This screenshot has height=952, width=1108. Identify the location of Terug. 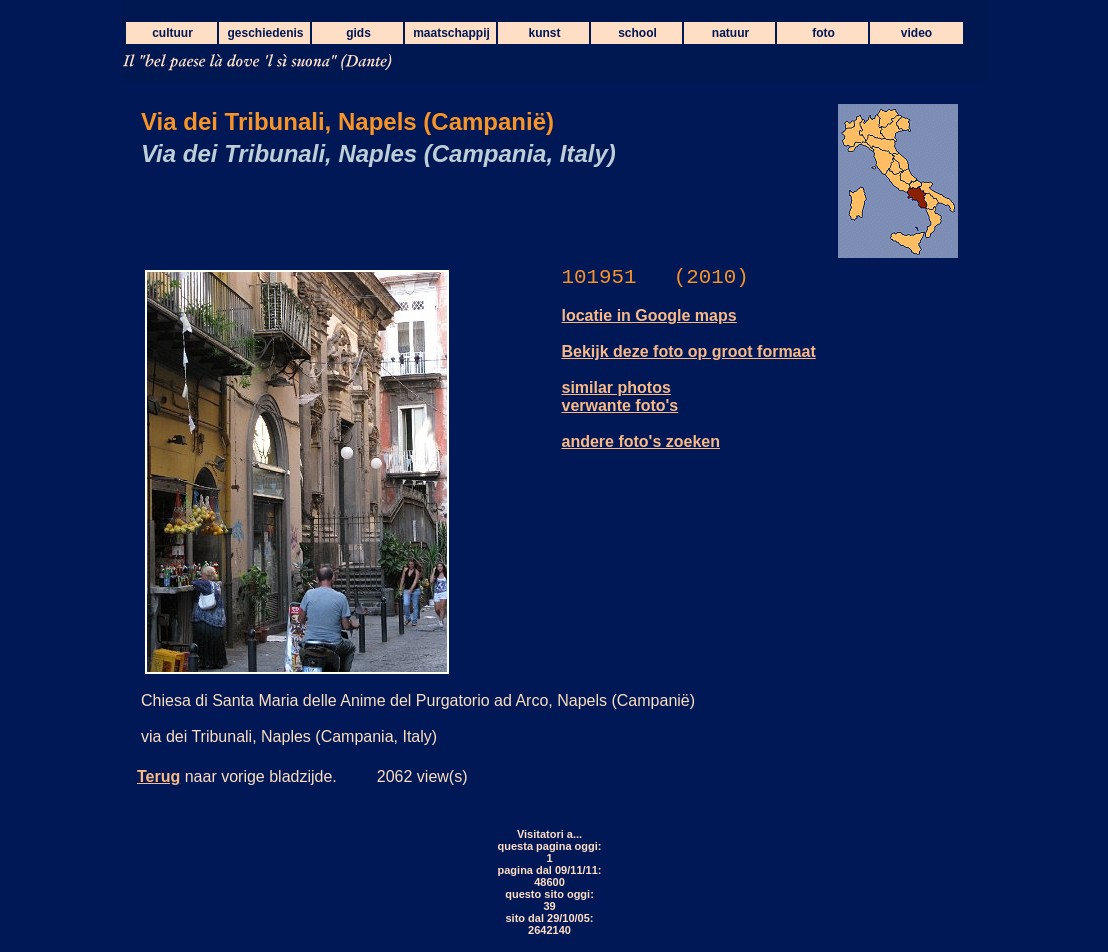
(158, 776).